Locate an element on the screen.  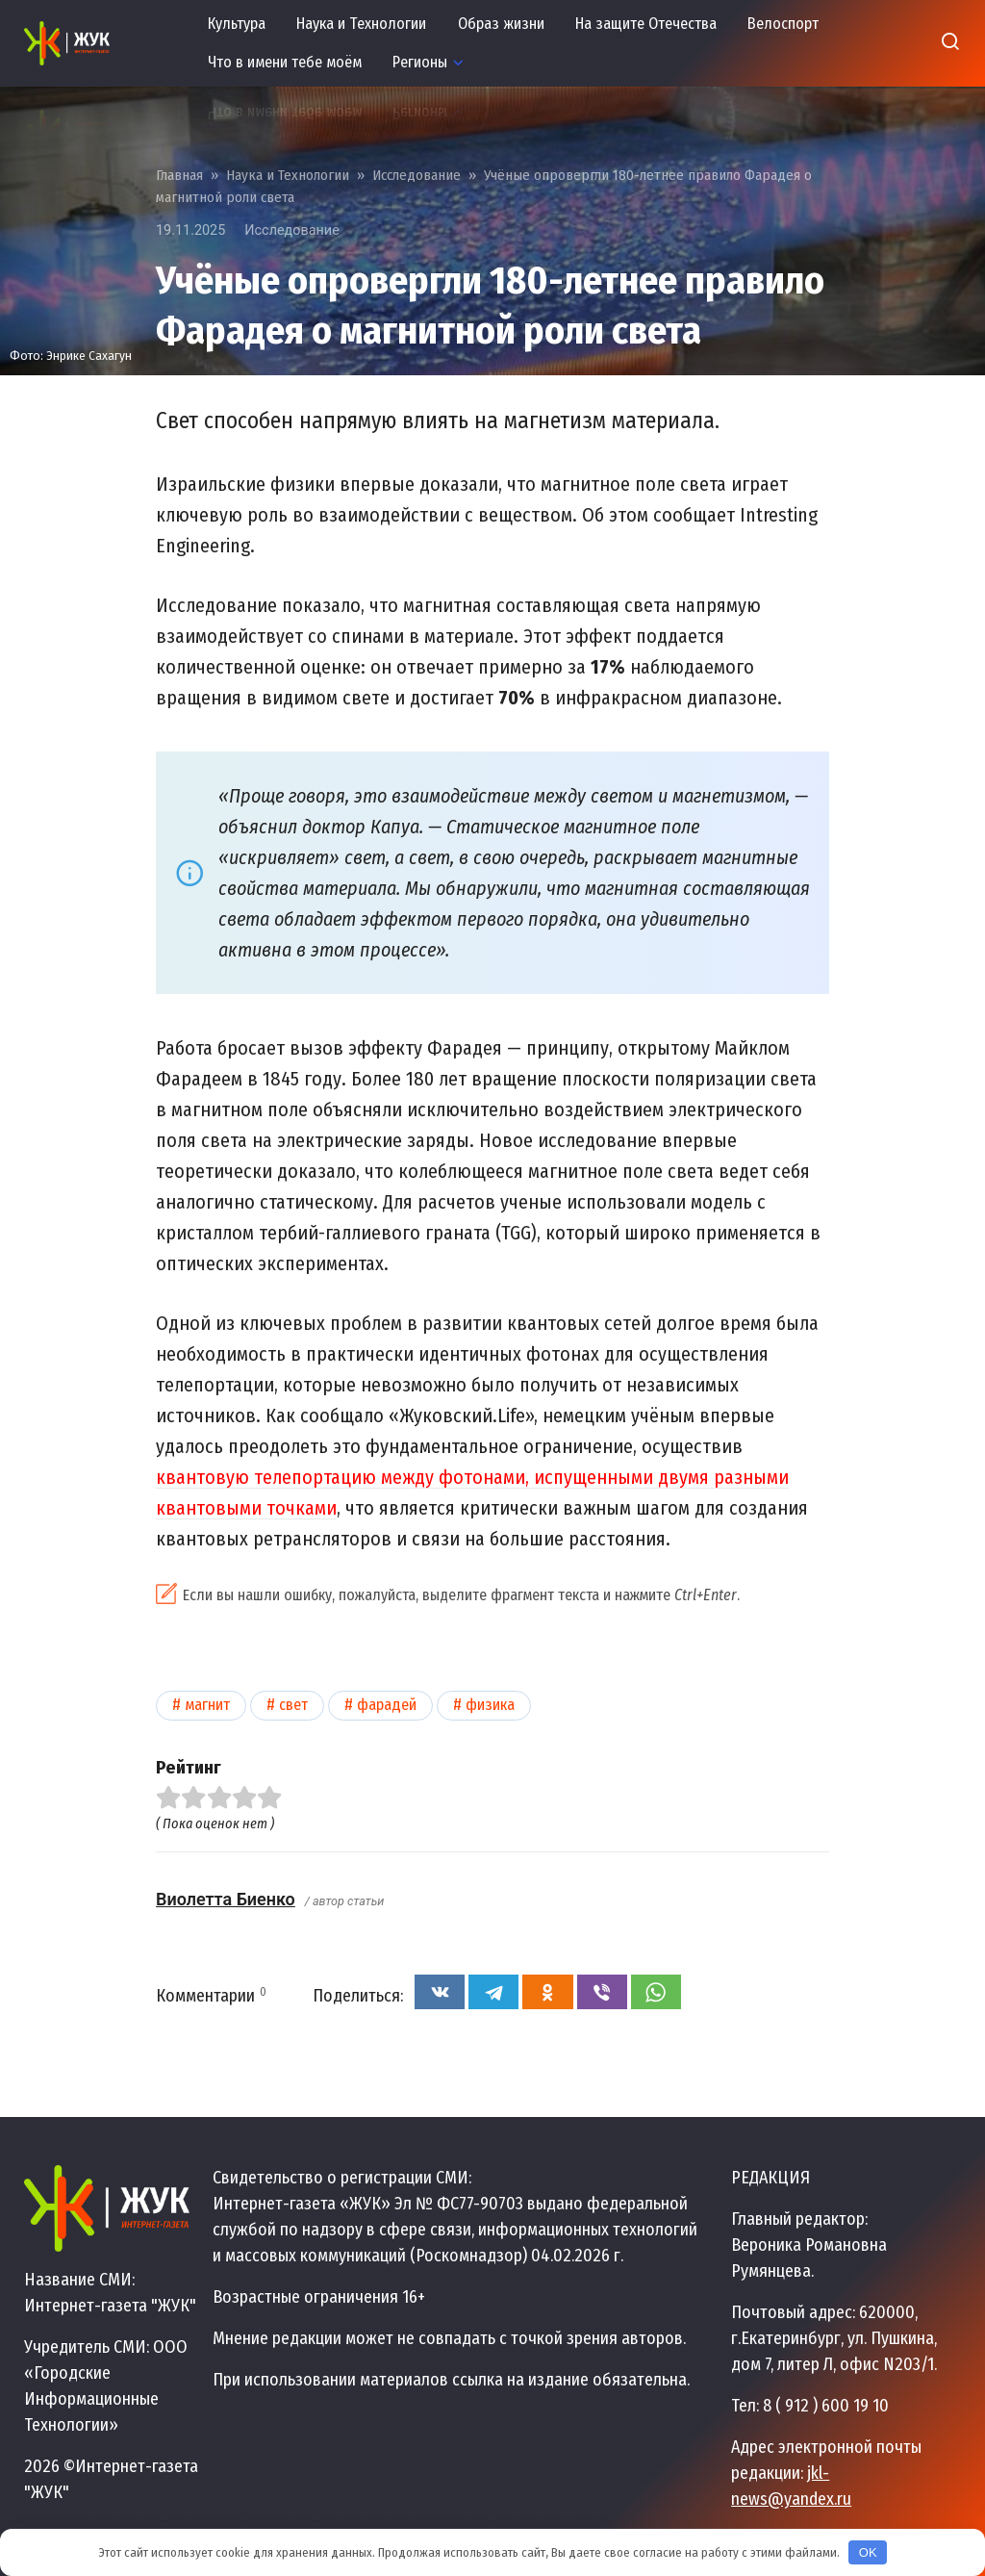
Магнит is located at coordinates (207, 1705).